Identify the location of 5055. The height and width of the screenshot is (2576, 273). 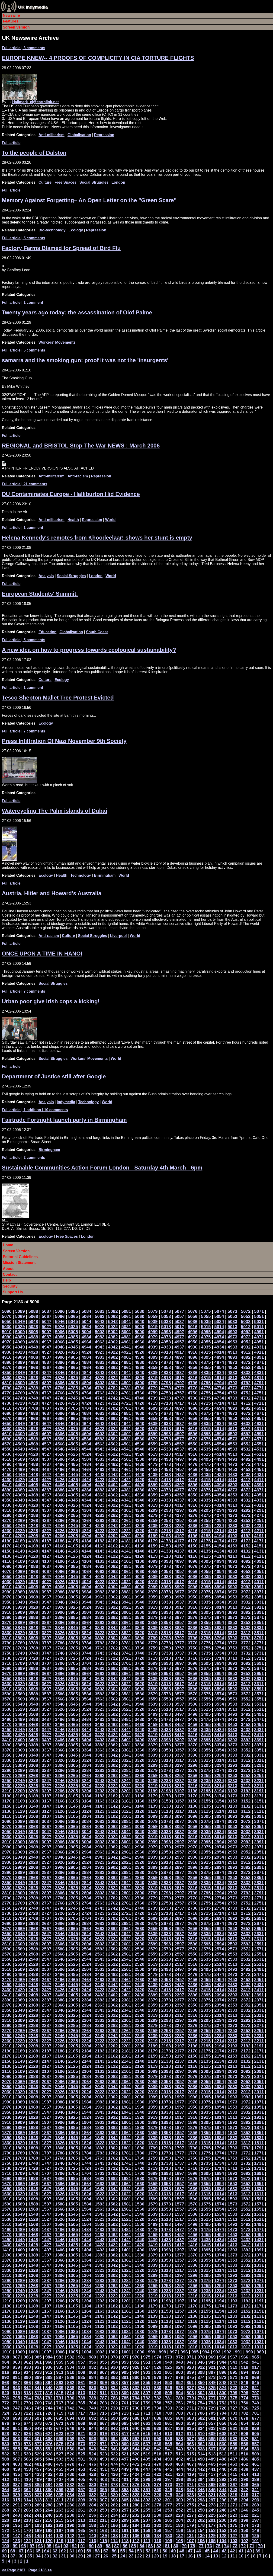
(206, 1316).